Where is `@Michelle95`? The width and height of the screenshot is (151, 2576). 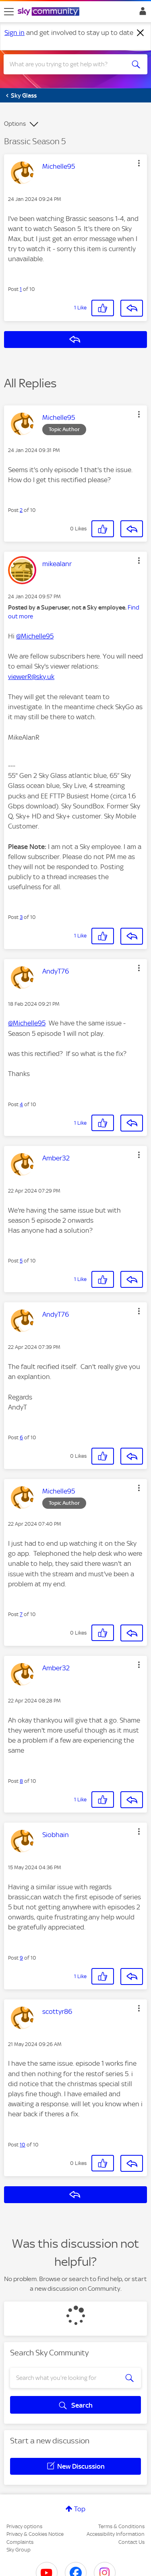 @Michelle95 is located at coordinates (35, 636).